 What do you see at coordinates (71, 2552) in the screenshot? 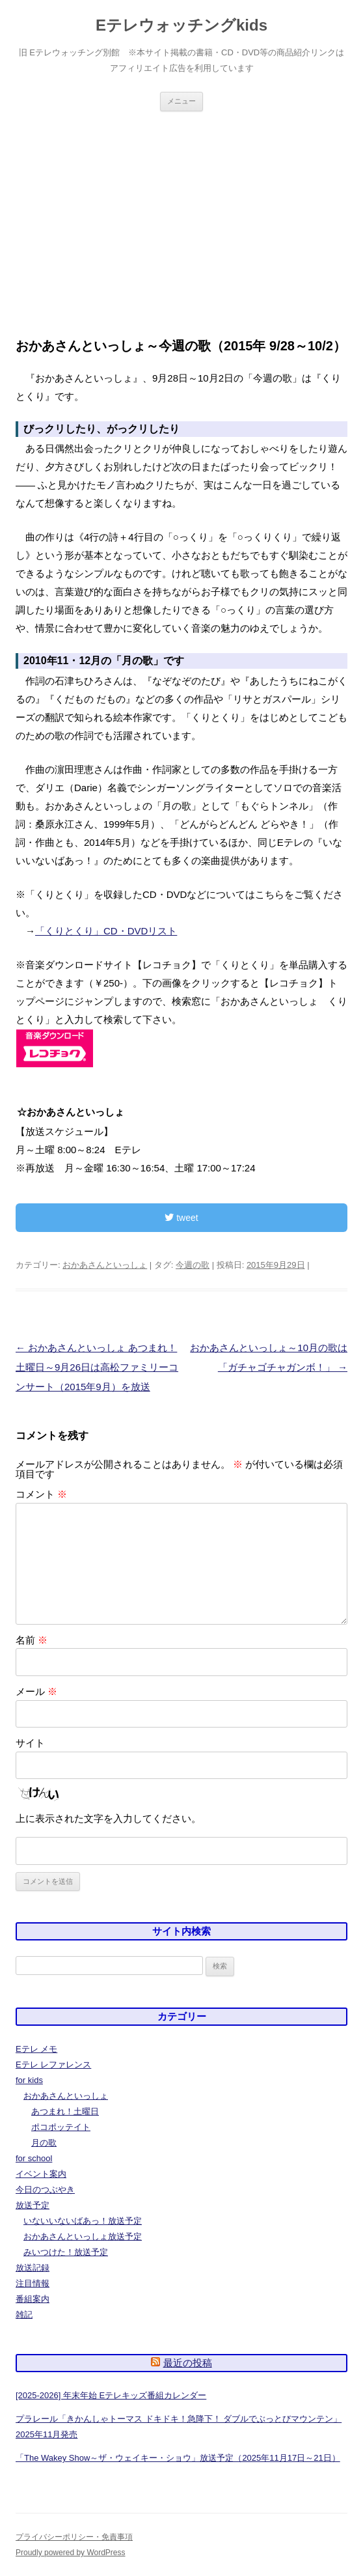
I see `Proudly powered by WordPress` at bounding box center [71, 2552].